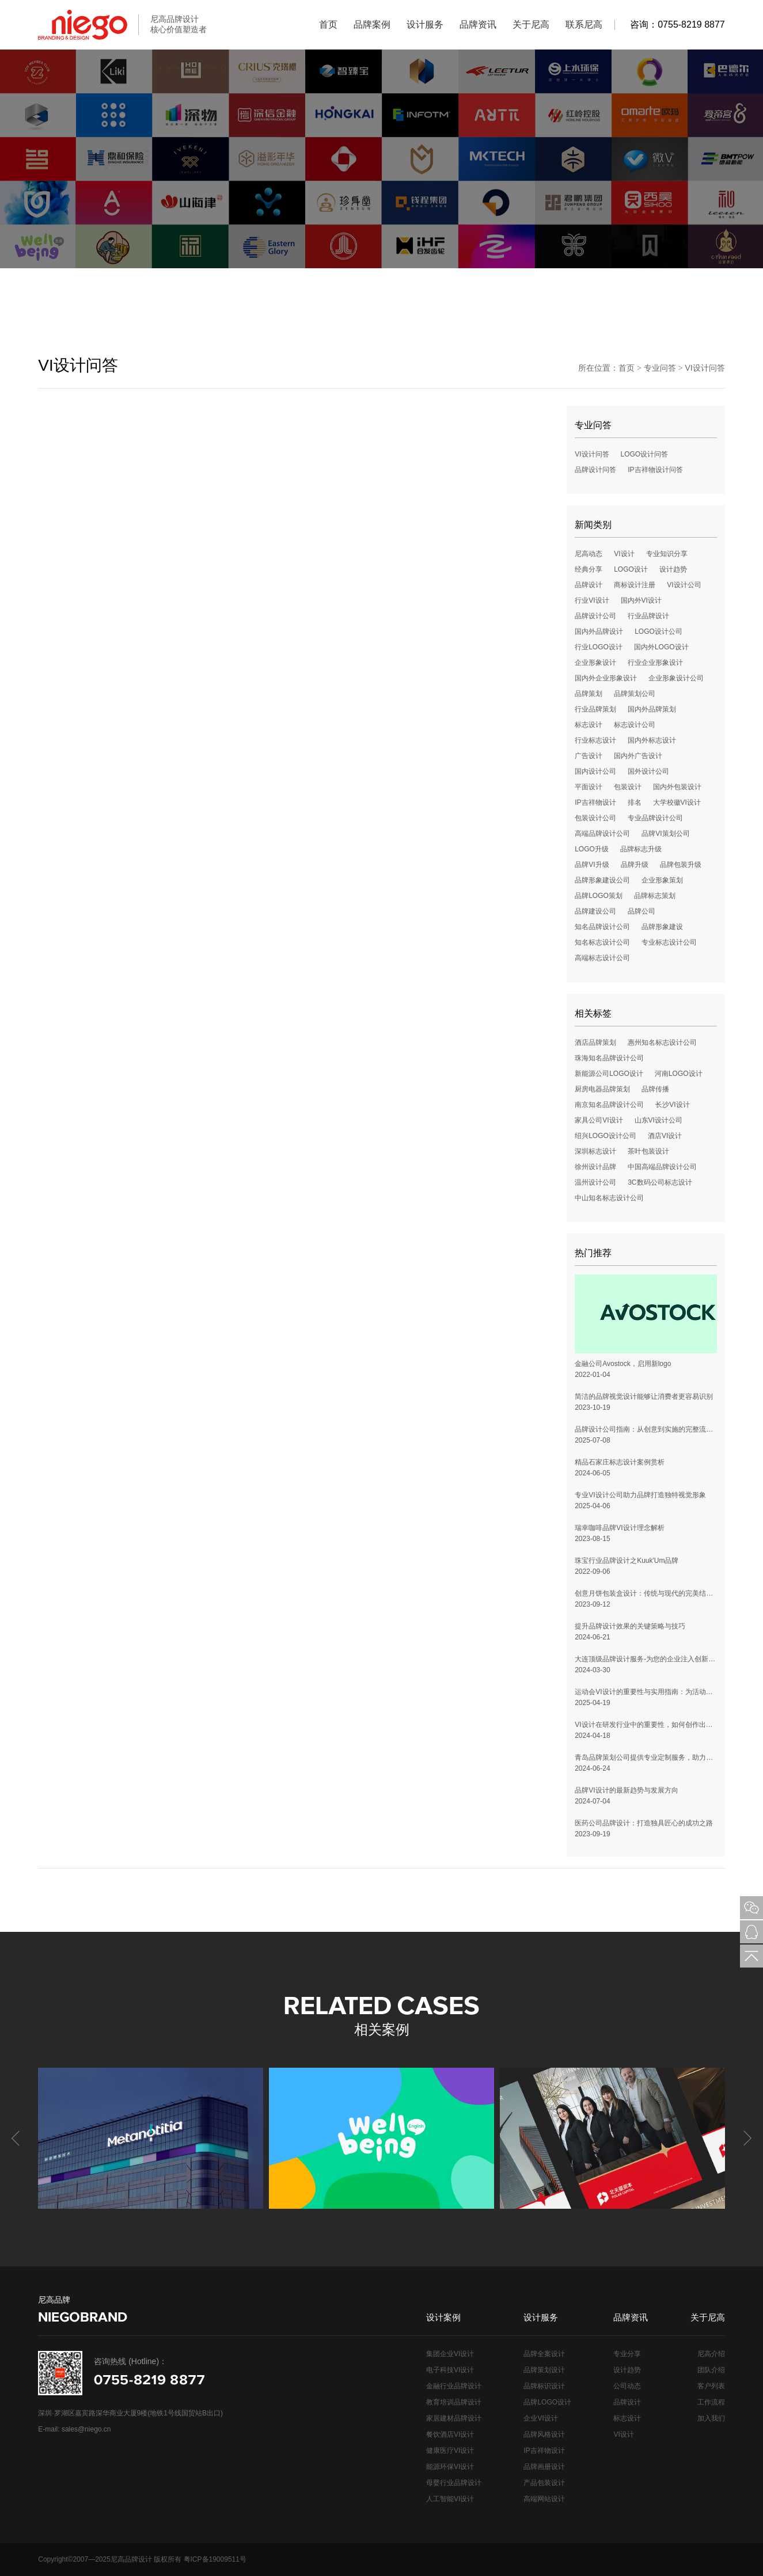  What do you see at coordinates (609, 1105) in the screenshot?
I see `南京知名品牌设计公司` at bounding box center [609, 1105].